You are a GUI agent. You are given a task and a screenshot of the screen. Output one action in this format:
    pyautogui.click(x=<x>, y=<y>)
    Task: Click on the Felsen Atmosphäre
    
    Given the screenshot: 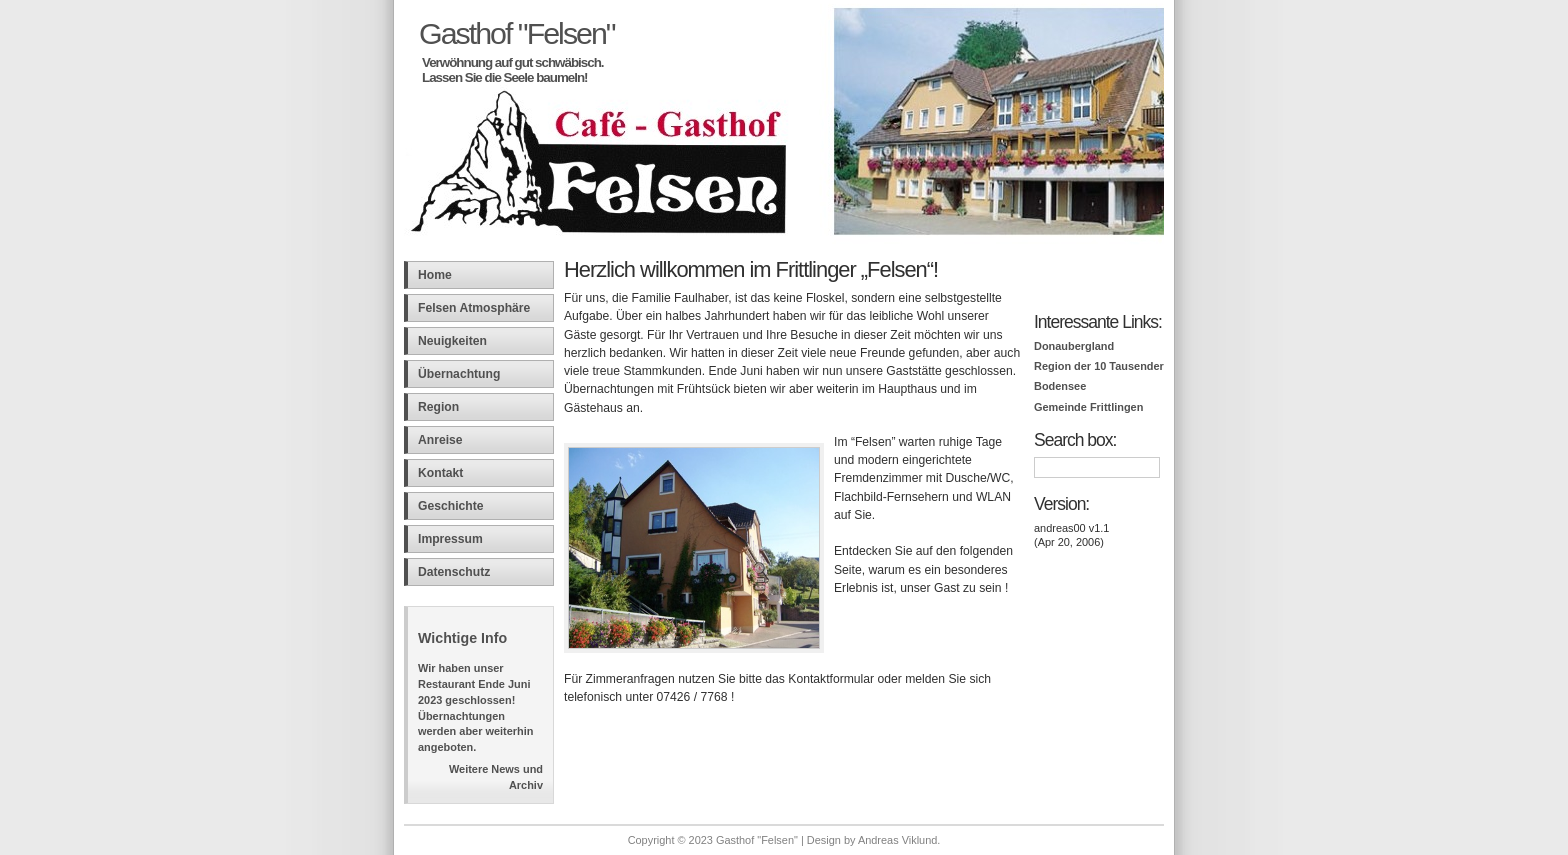 What is the action you would take?
    pyautogui.click(x=474, y=308)
    